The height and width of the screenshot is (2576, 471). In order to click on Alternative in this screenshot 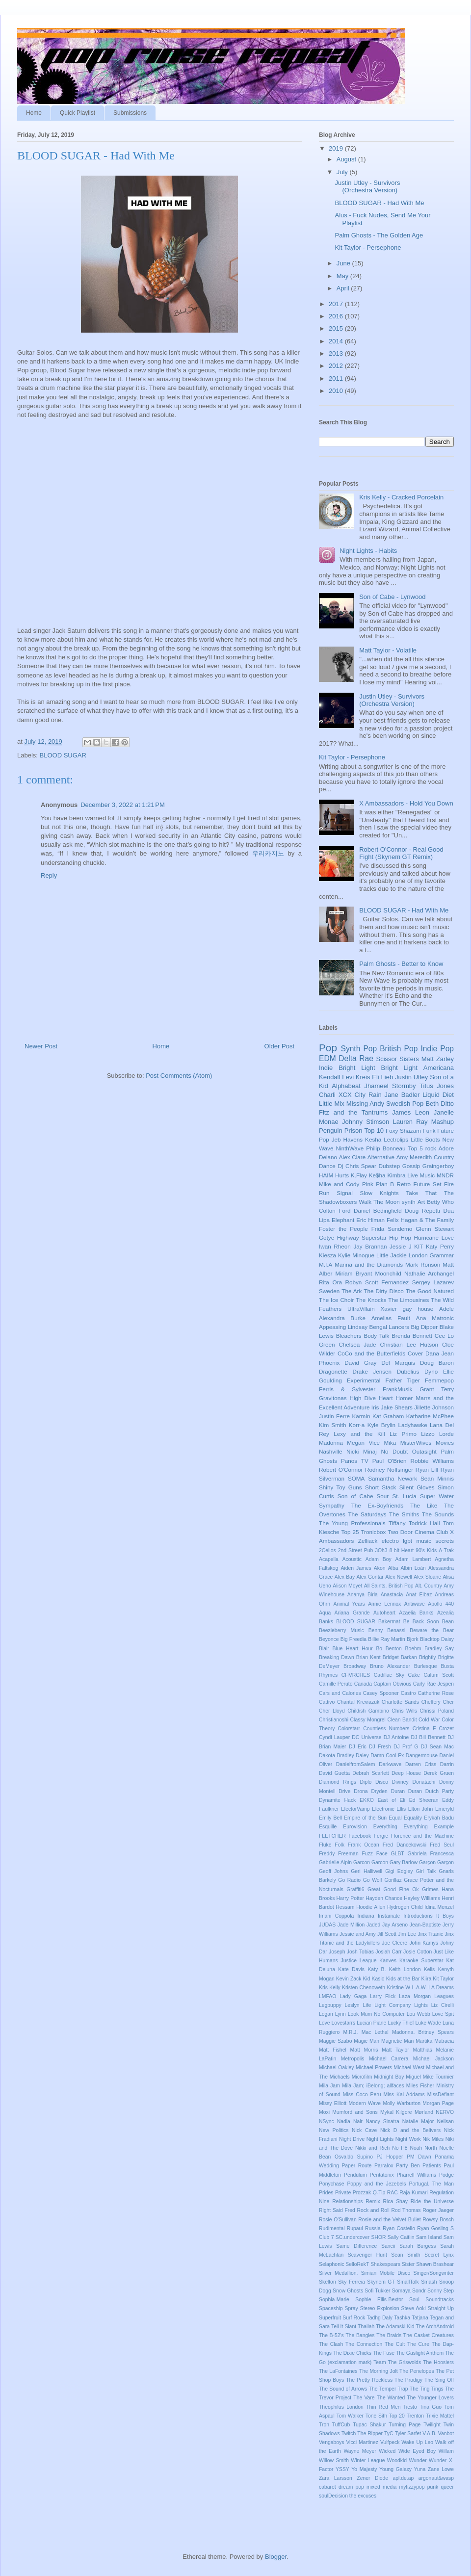, I will do `click(380, 1157)`.